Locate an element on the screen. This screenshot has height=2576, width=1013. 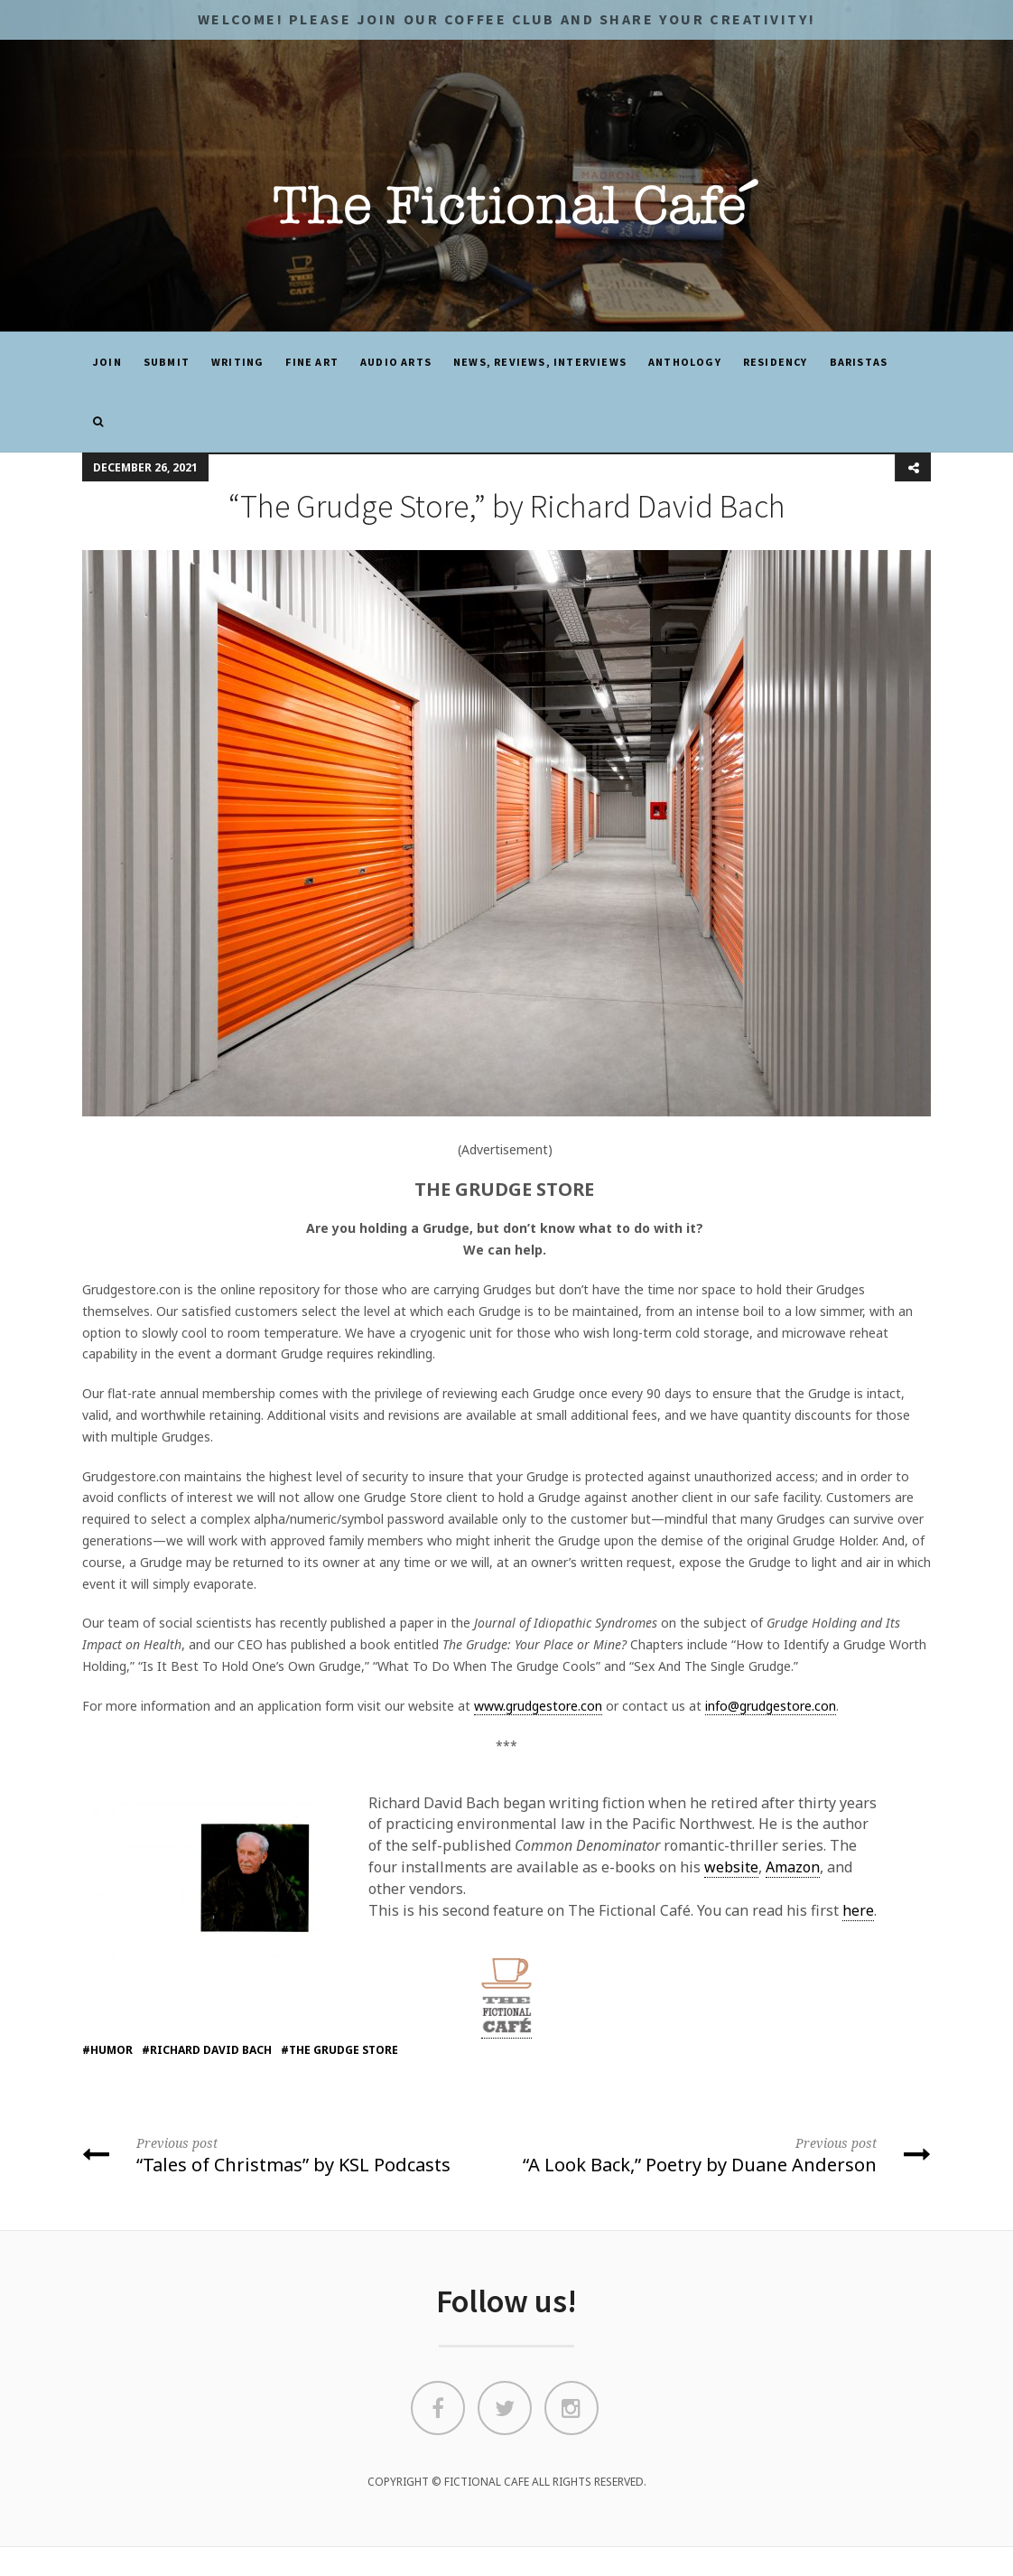
Writing is located at coordinates (237, 362).